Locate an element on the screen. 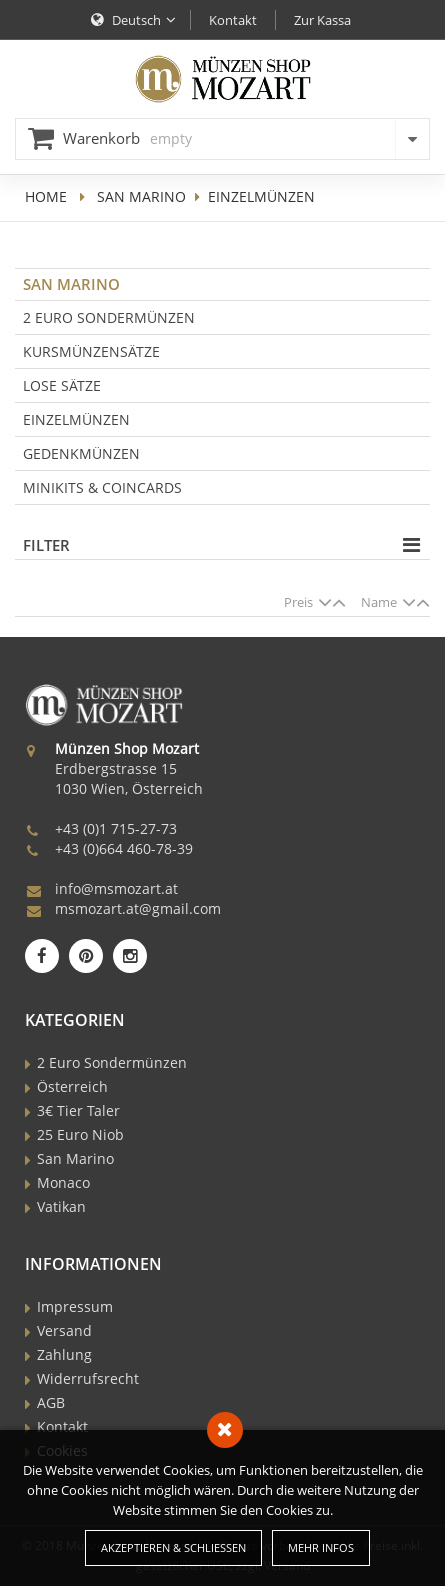 The height and width of the screenshot is (1586, 445). Vatikan is located at coordinates (61, 1206).